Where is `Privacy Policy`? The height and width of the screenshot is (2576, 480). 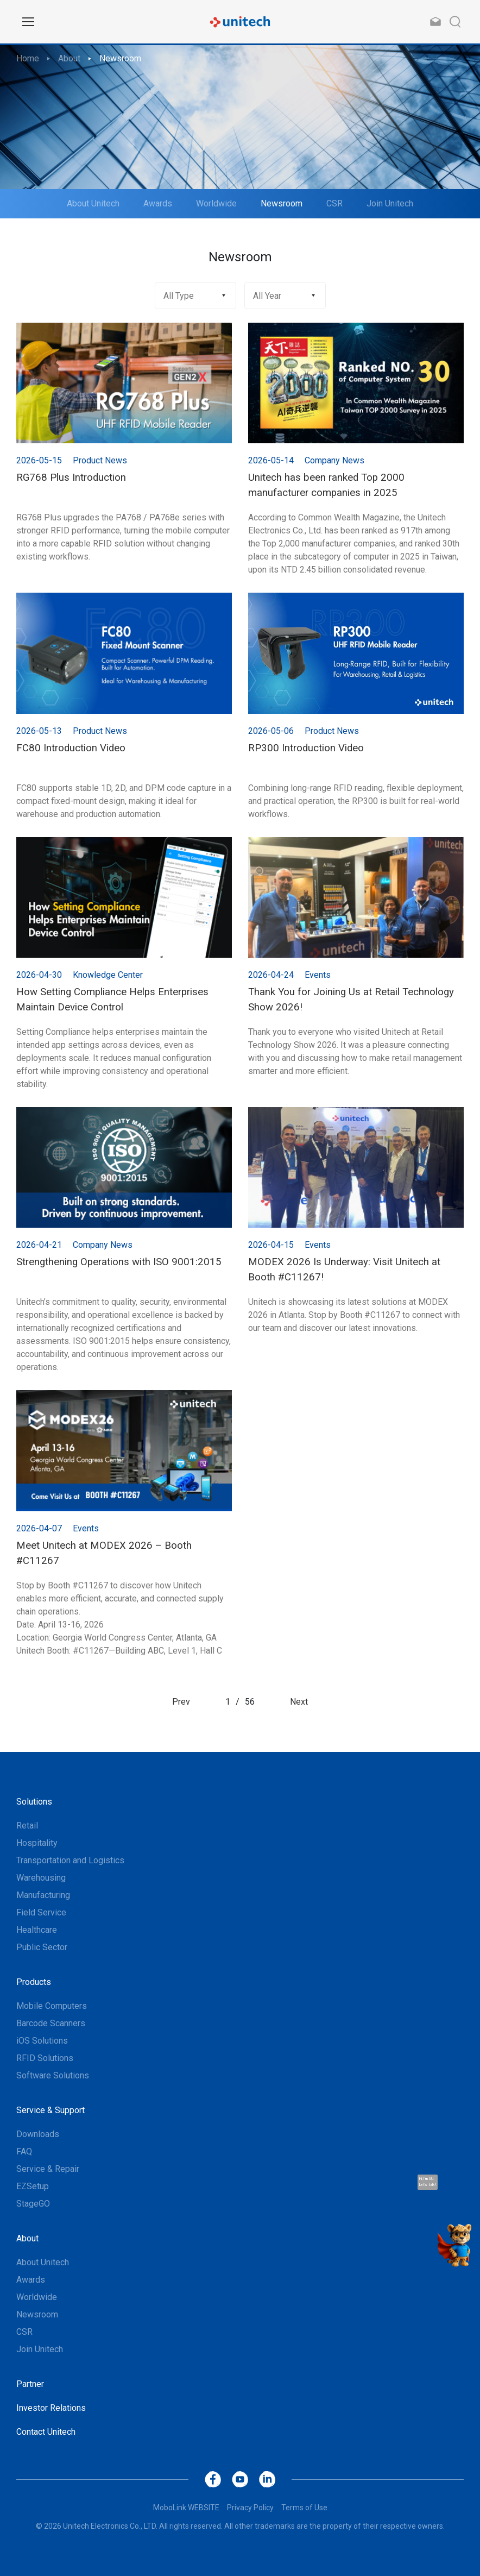 Privacy Policy is located at coordinates (250, 2507).